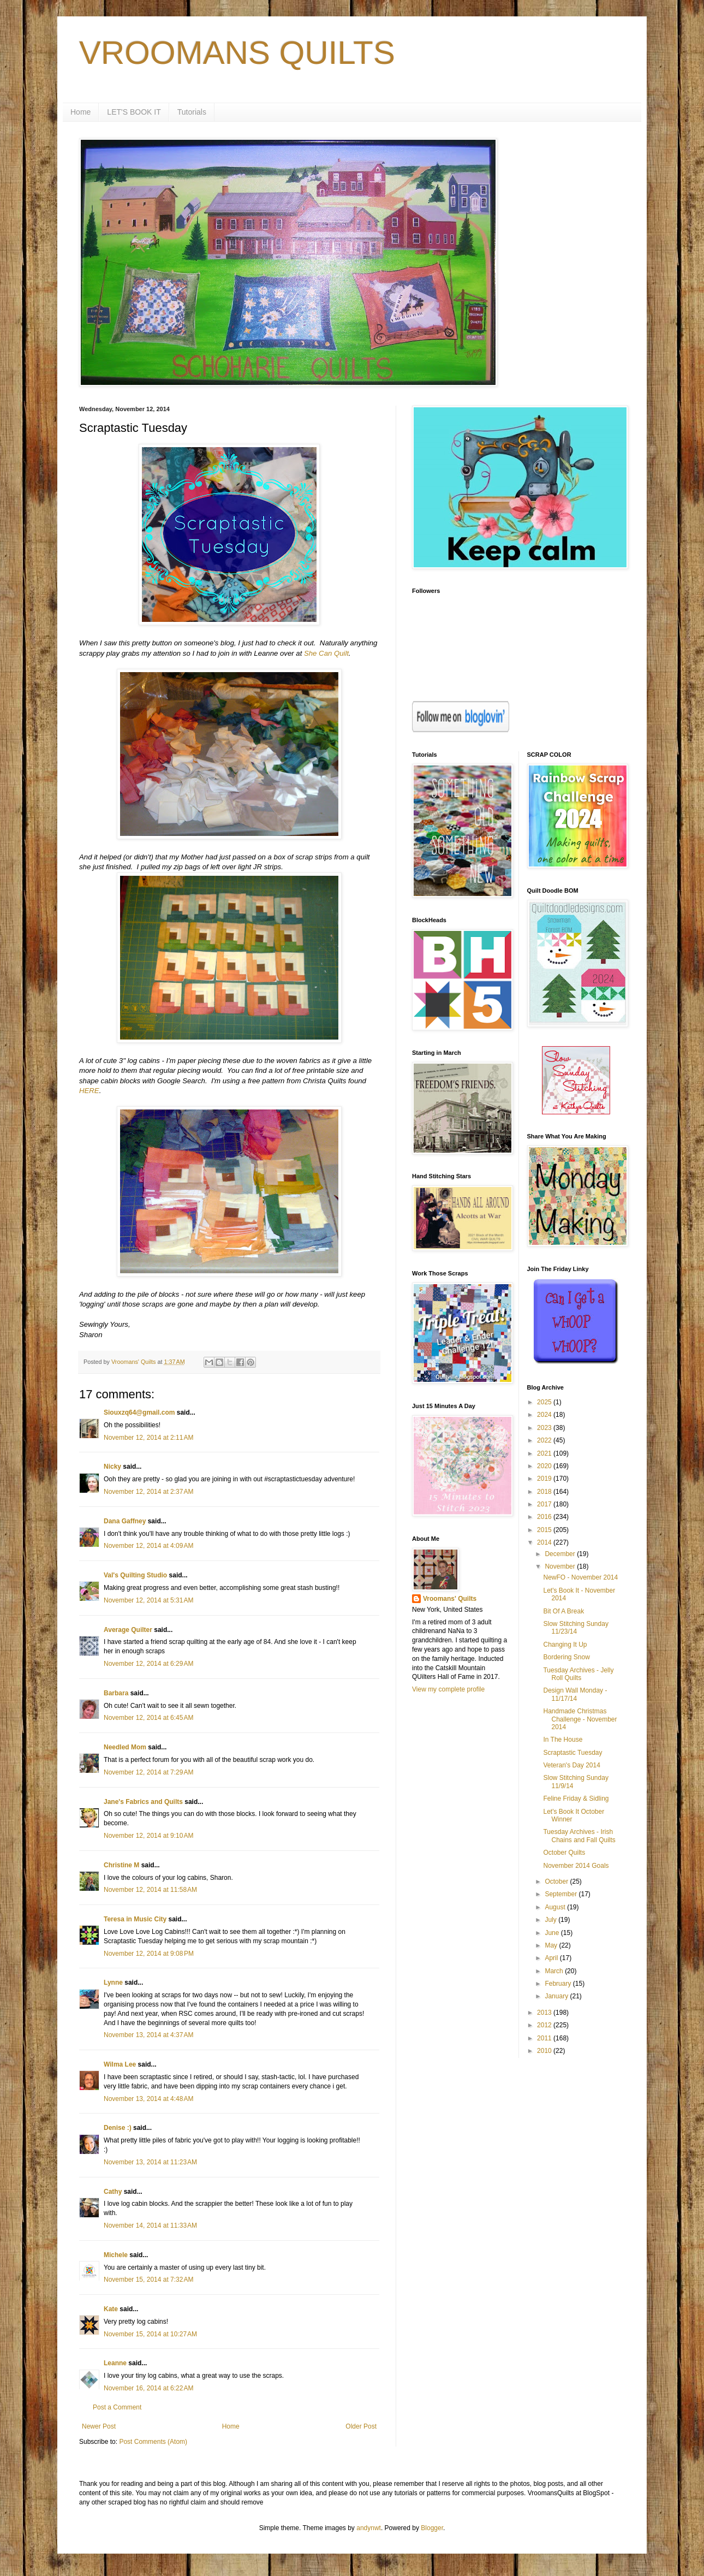 The height and width of the screenshot is (2576, 704). Describe the element at coordinates (563, 1611) in the screenshot. I see `Bit Of A Break` at that location.